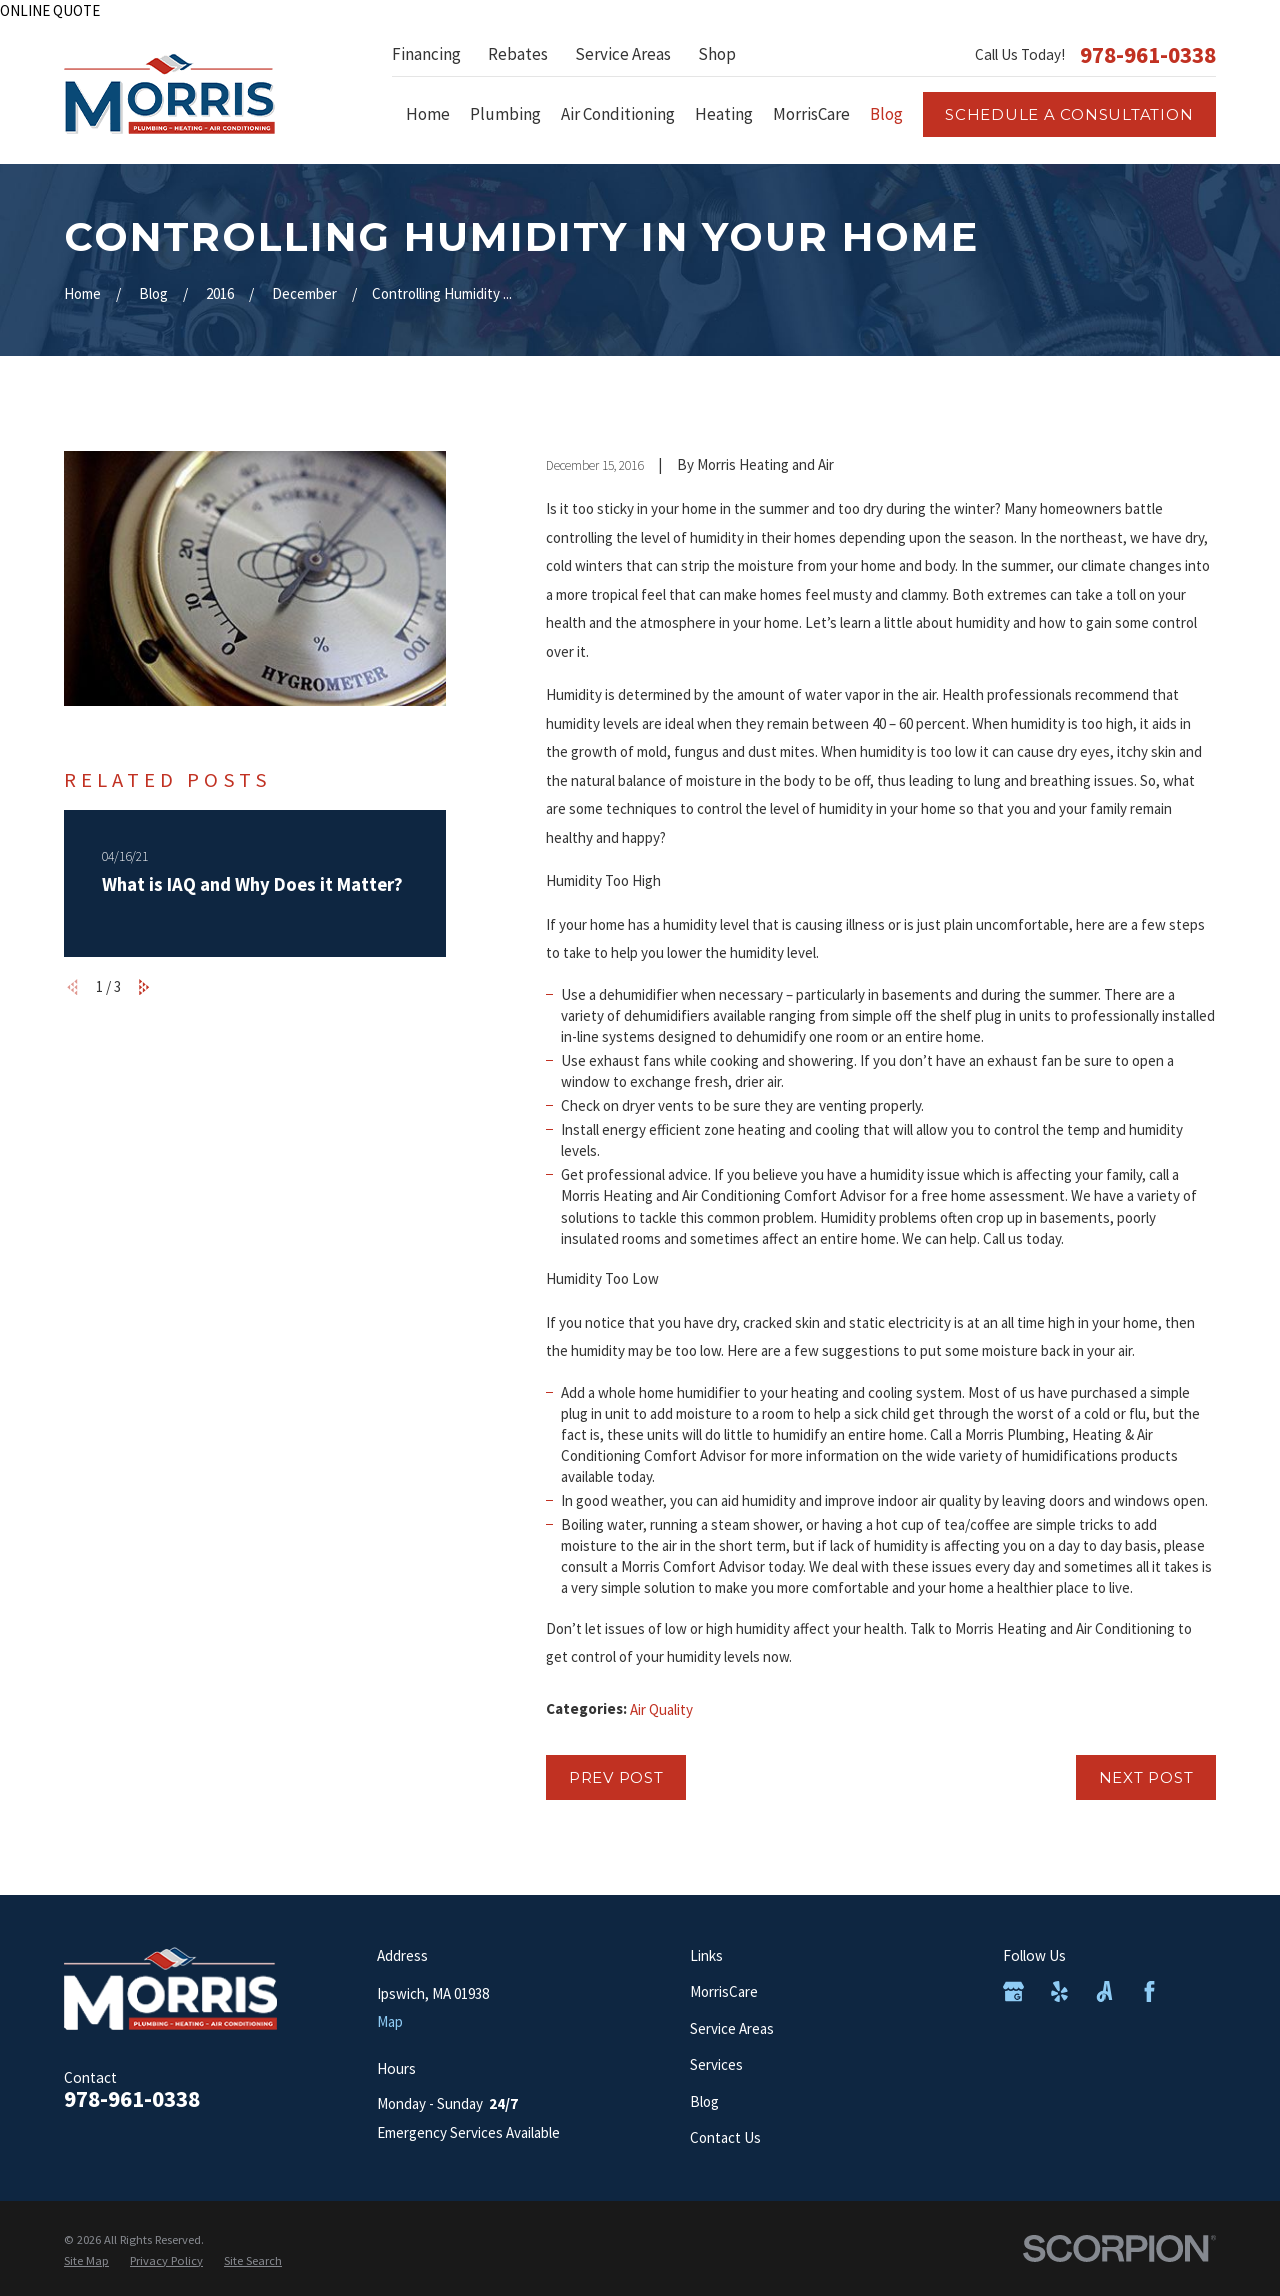  What do you see at coordinates (704, 2101) in the screenshot?
I see `Blog` at bounding box center [704, 2101].